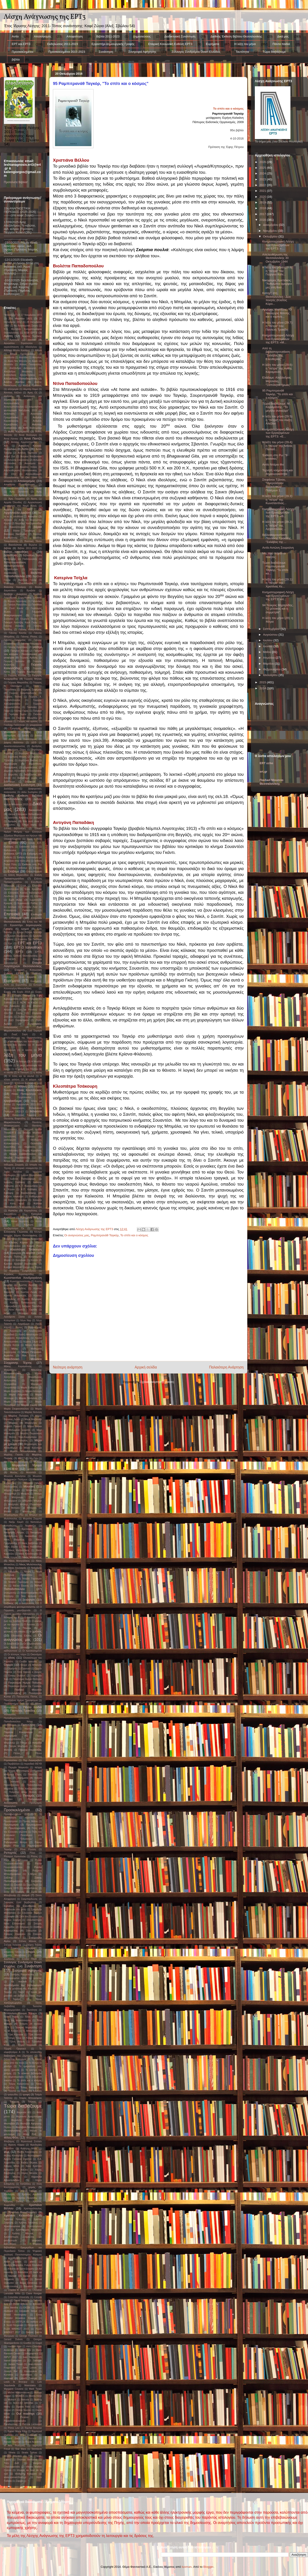 Image resolution: width=308 pixels, height=2576 pixels. I want to click on Χριστόφορος Μηλιώνης, so click(29, 2230).